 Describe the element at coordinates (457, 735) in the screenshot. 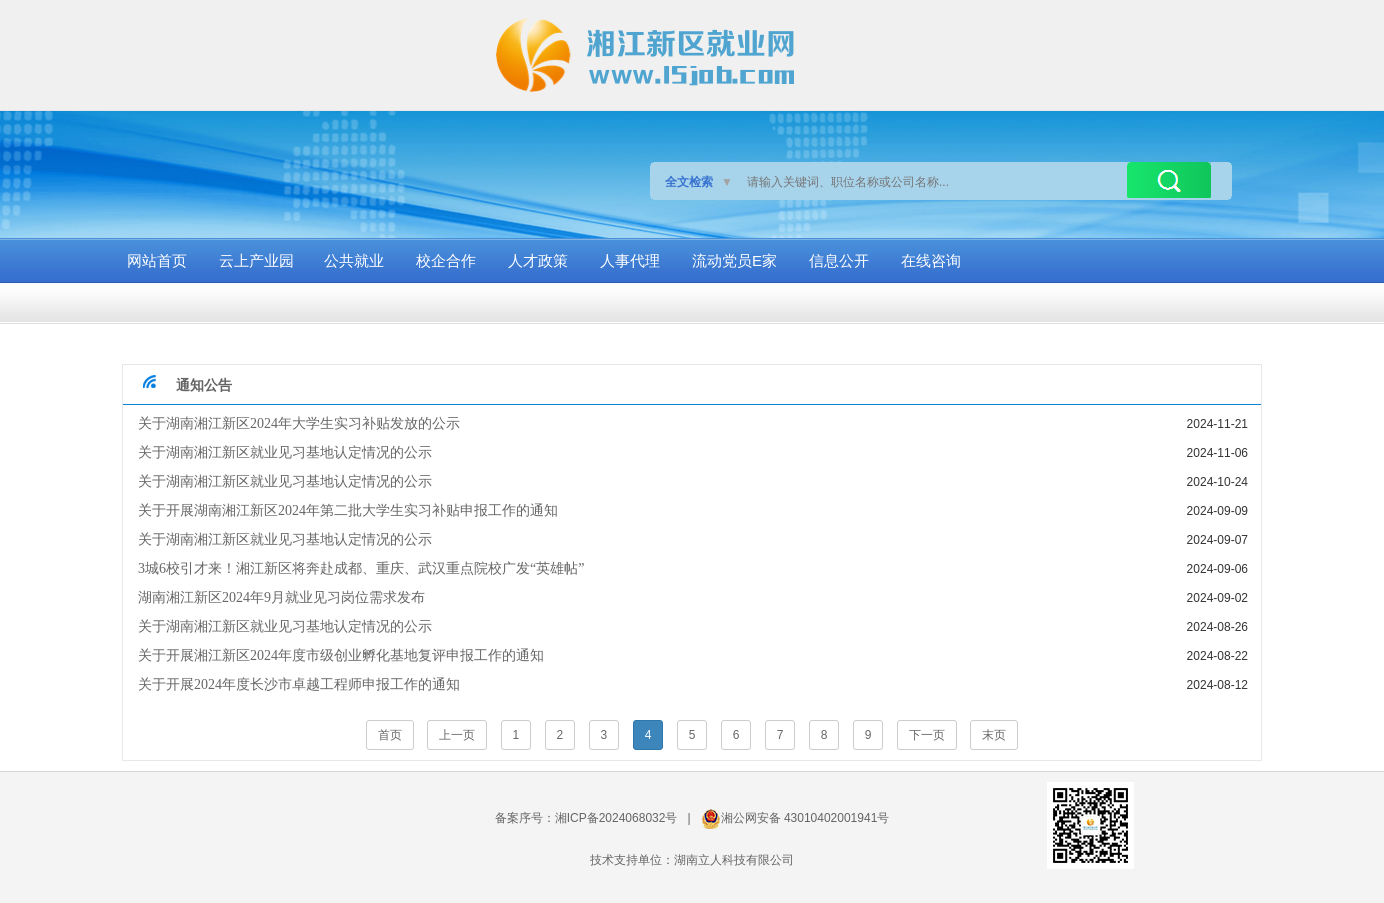

I see `上一页` at that location.